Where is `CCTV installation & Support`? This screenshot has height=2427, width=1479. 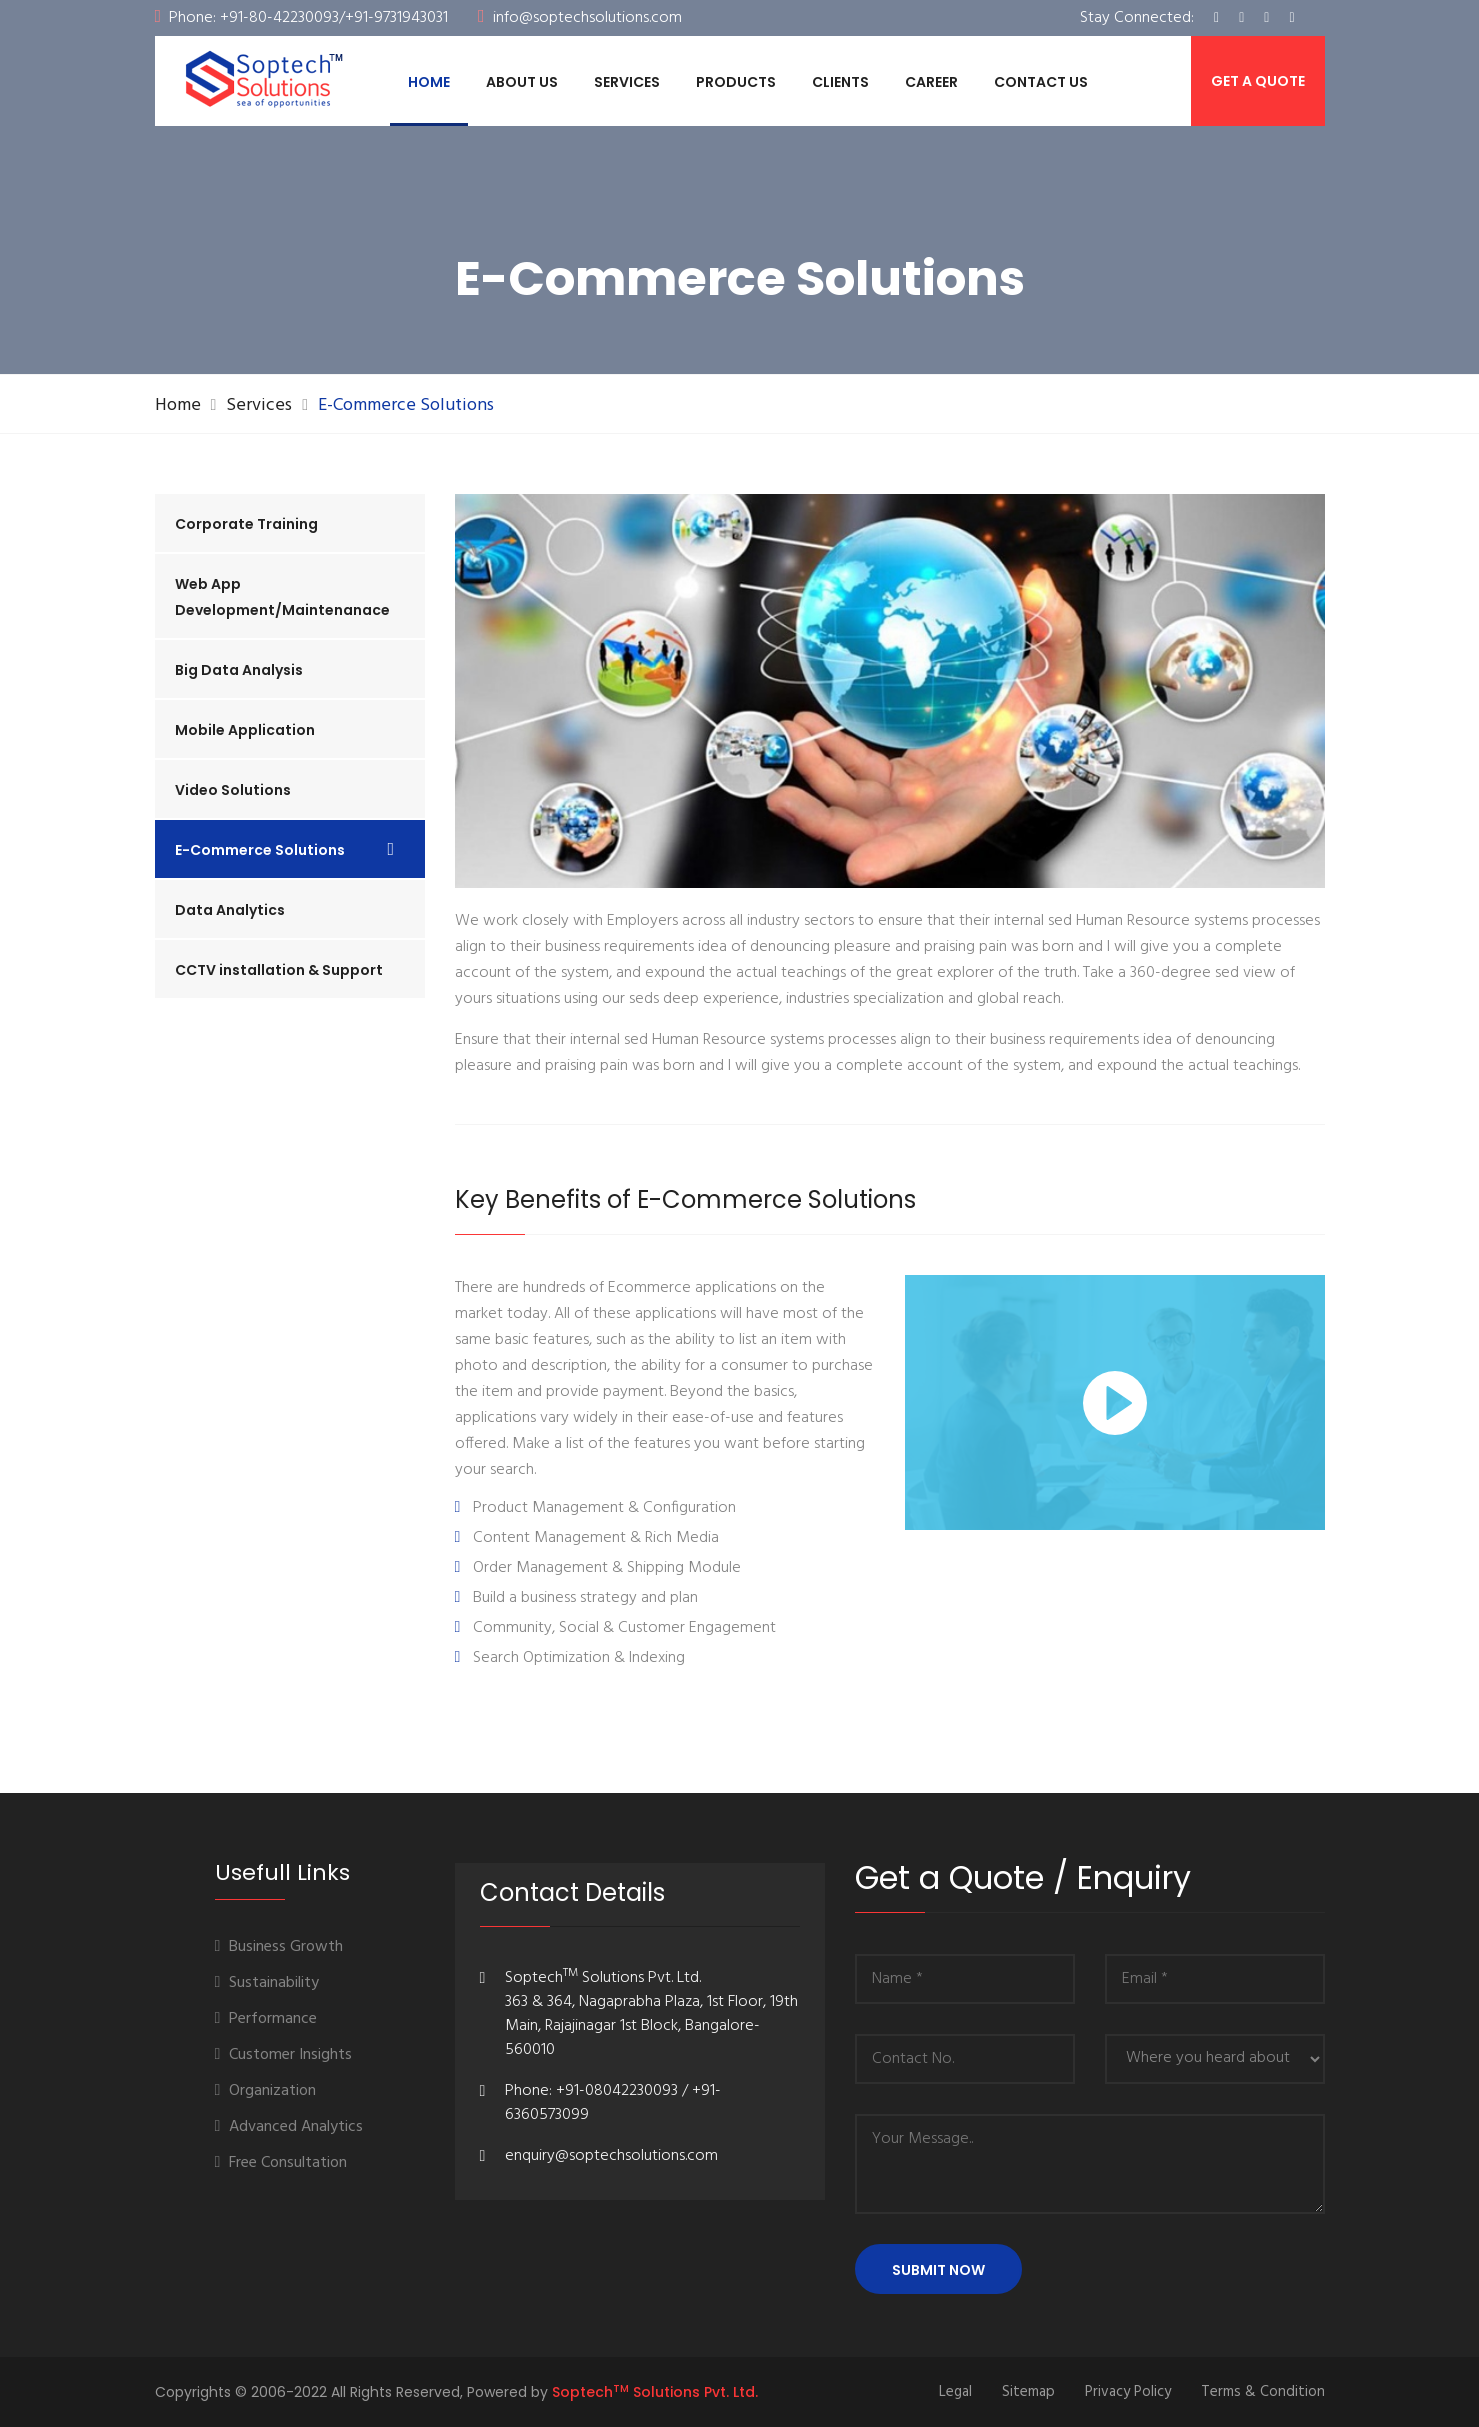
CCTV installation & Support is located at coordinates (279, 970).